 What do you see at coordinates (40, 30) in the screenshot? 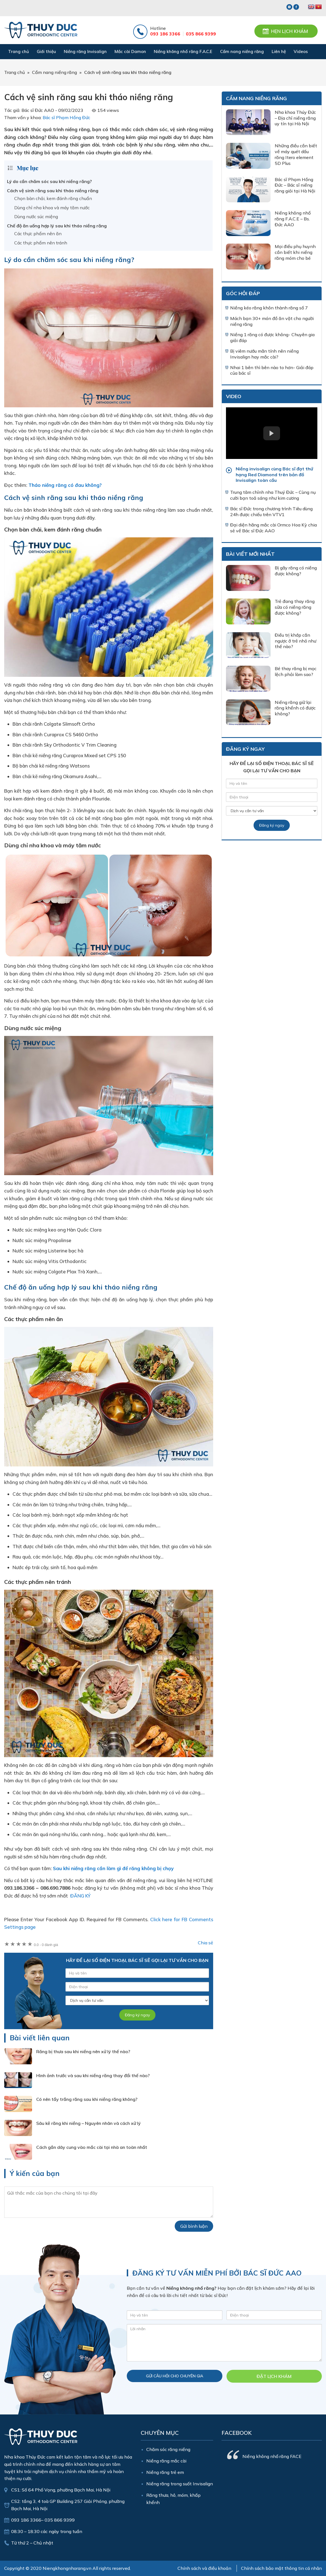
I see `Nha Khoa Thúy Đức` at bounding box center [40, 30].